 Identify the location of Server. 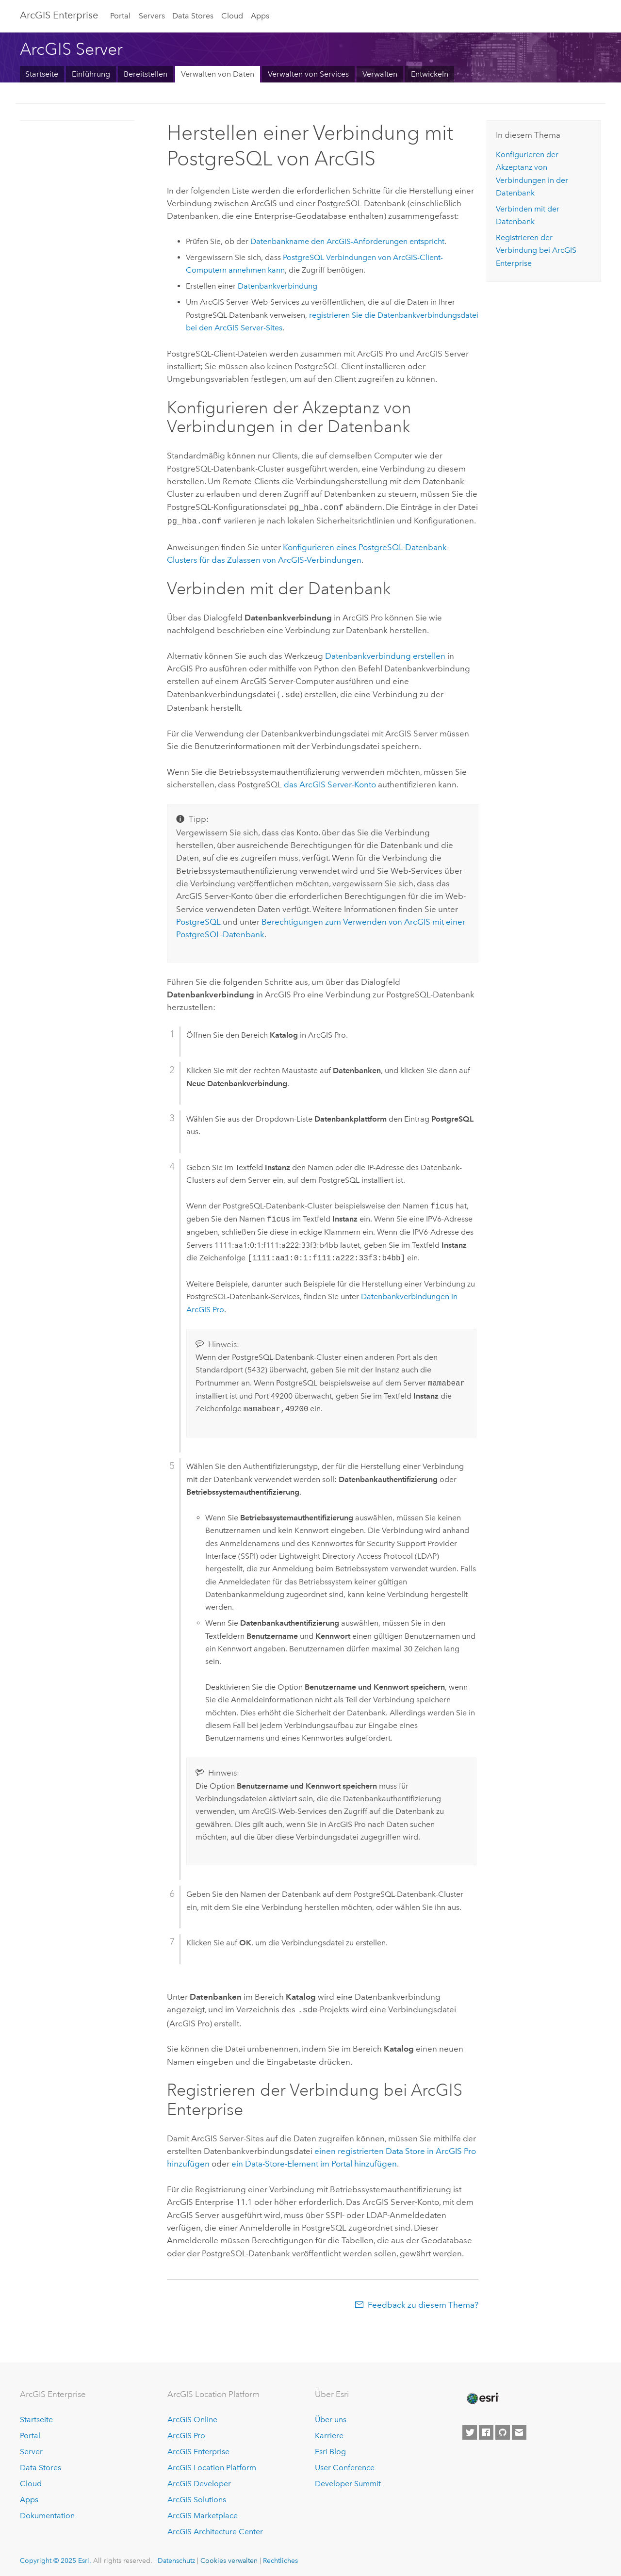
(31, 2447).